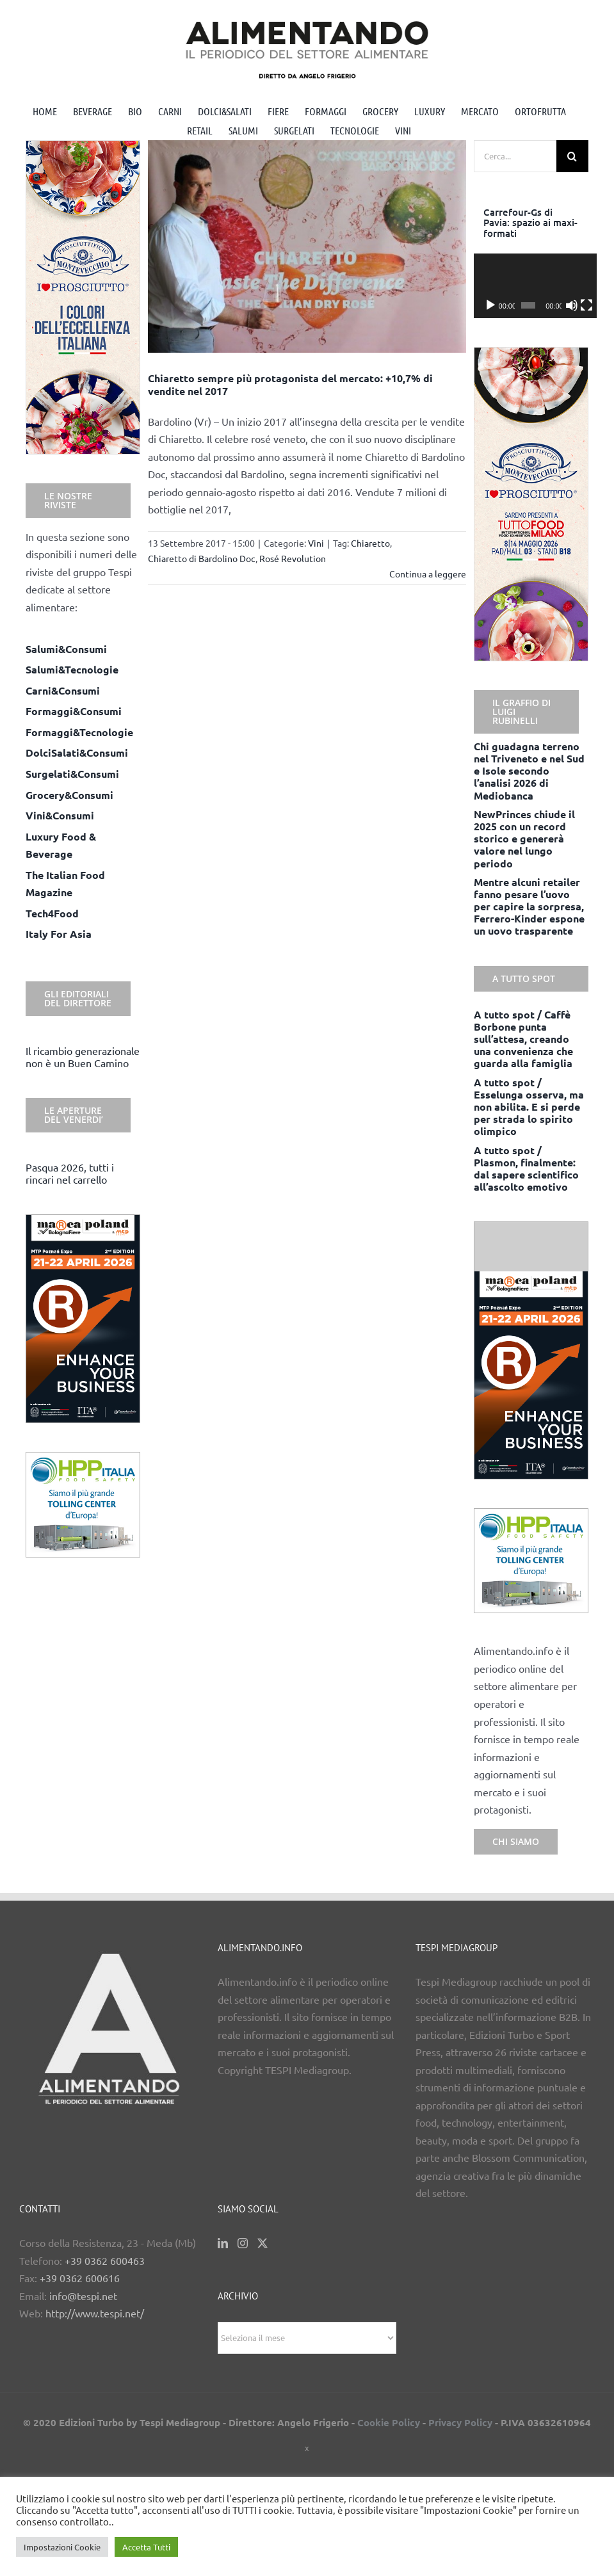  What do you see at coordinates (201, 558) in the screenshot?
I see `Chiaretto di Bardolino Doc` at bounding box center [201, 558].